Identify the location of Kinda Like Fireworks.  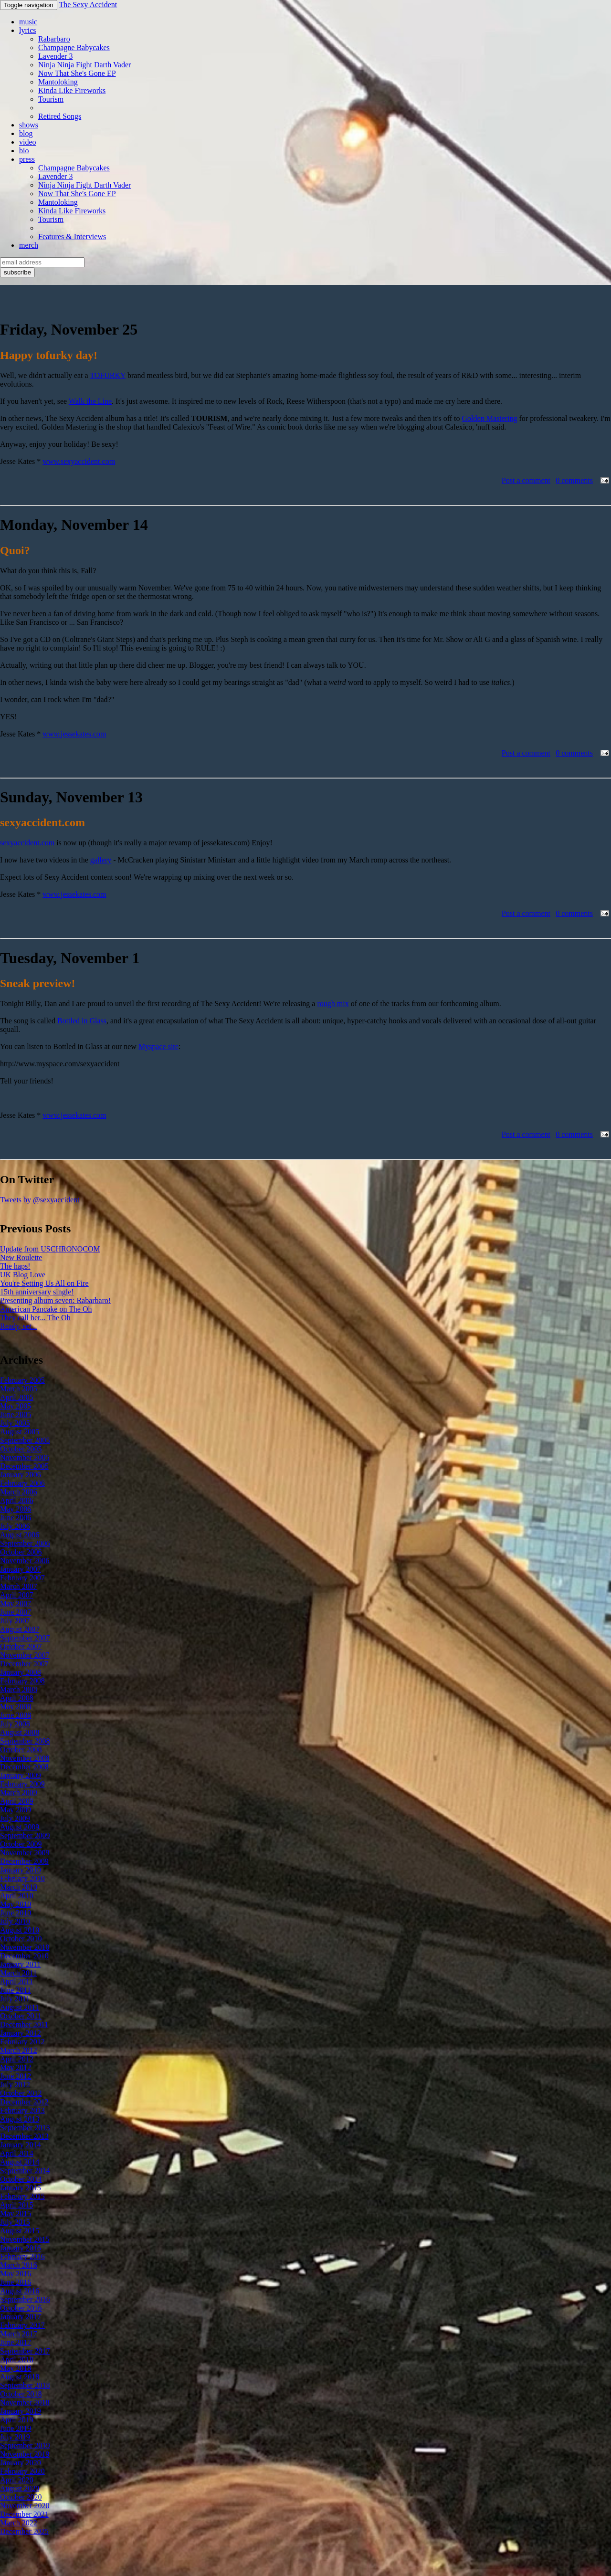
(71, 90).